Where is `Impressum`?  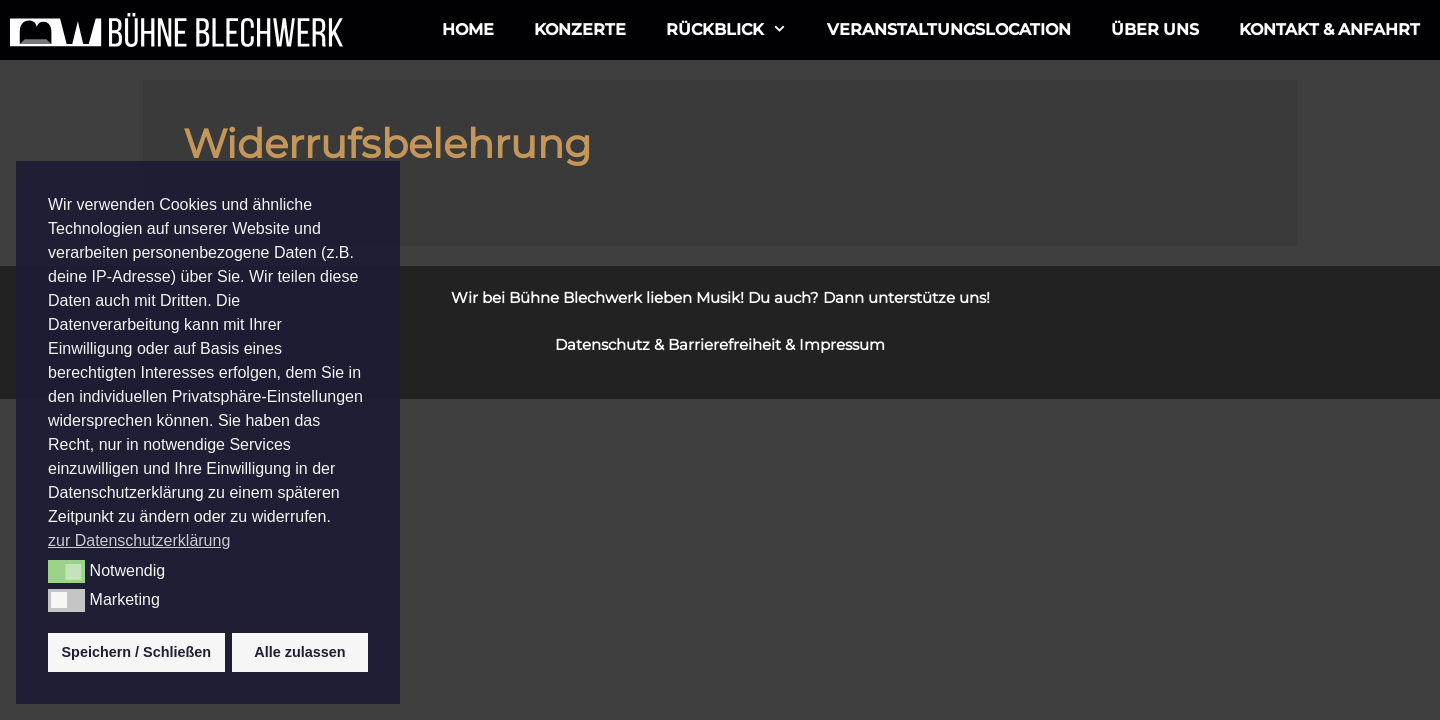
Impressum is located at coordinates (842, 344).